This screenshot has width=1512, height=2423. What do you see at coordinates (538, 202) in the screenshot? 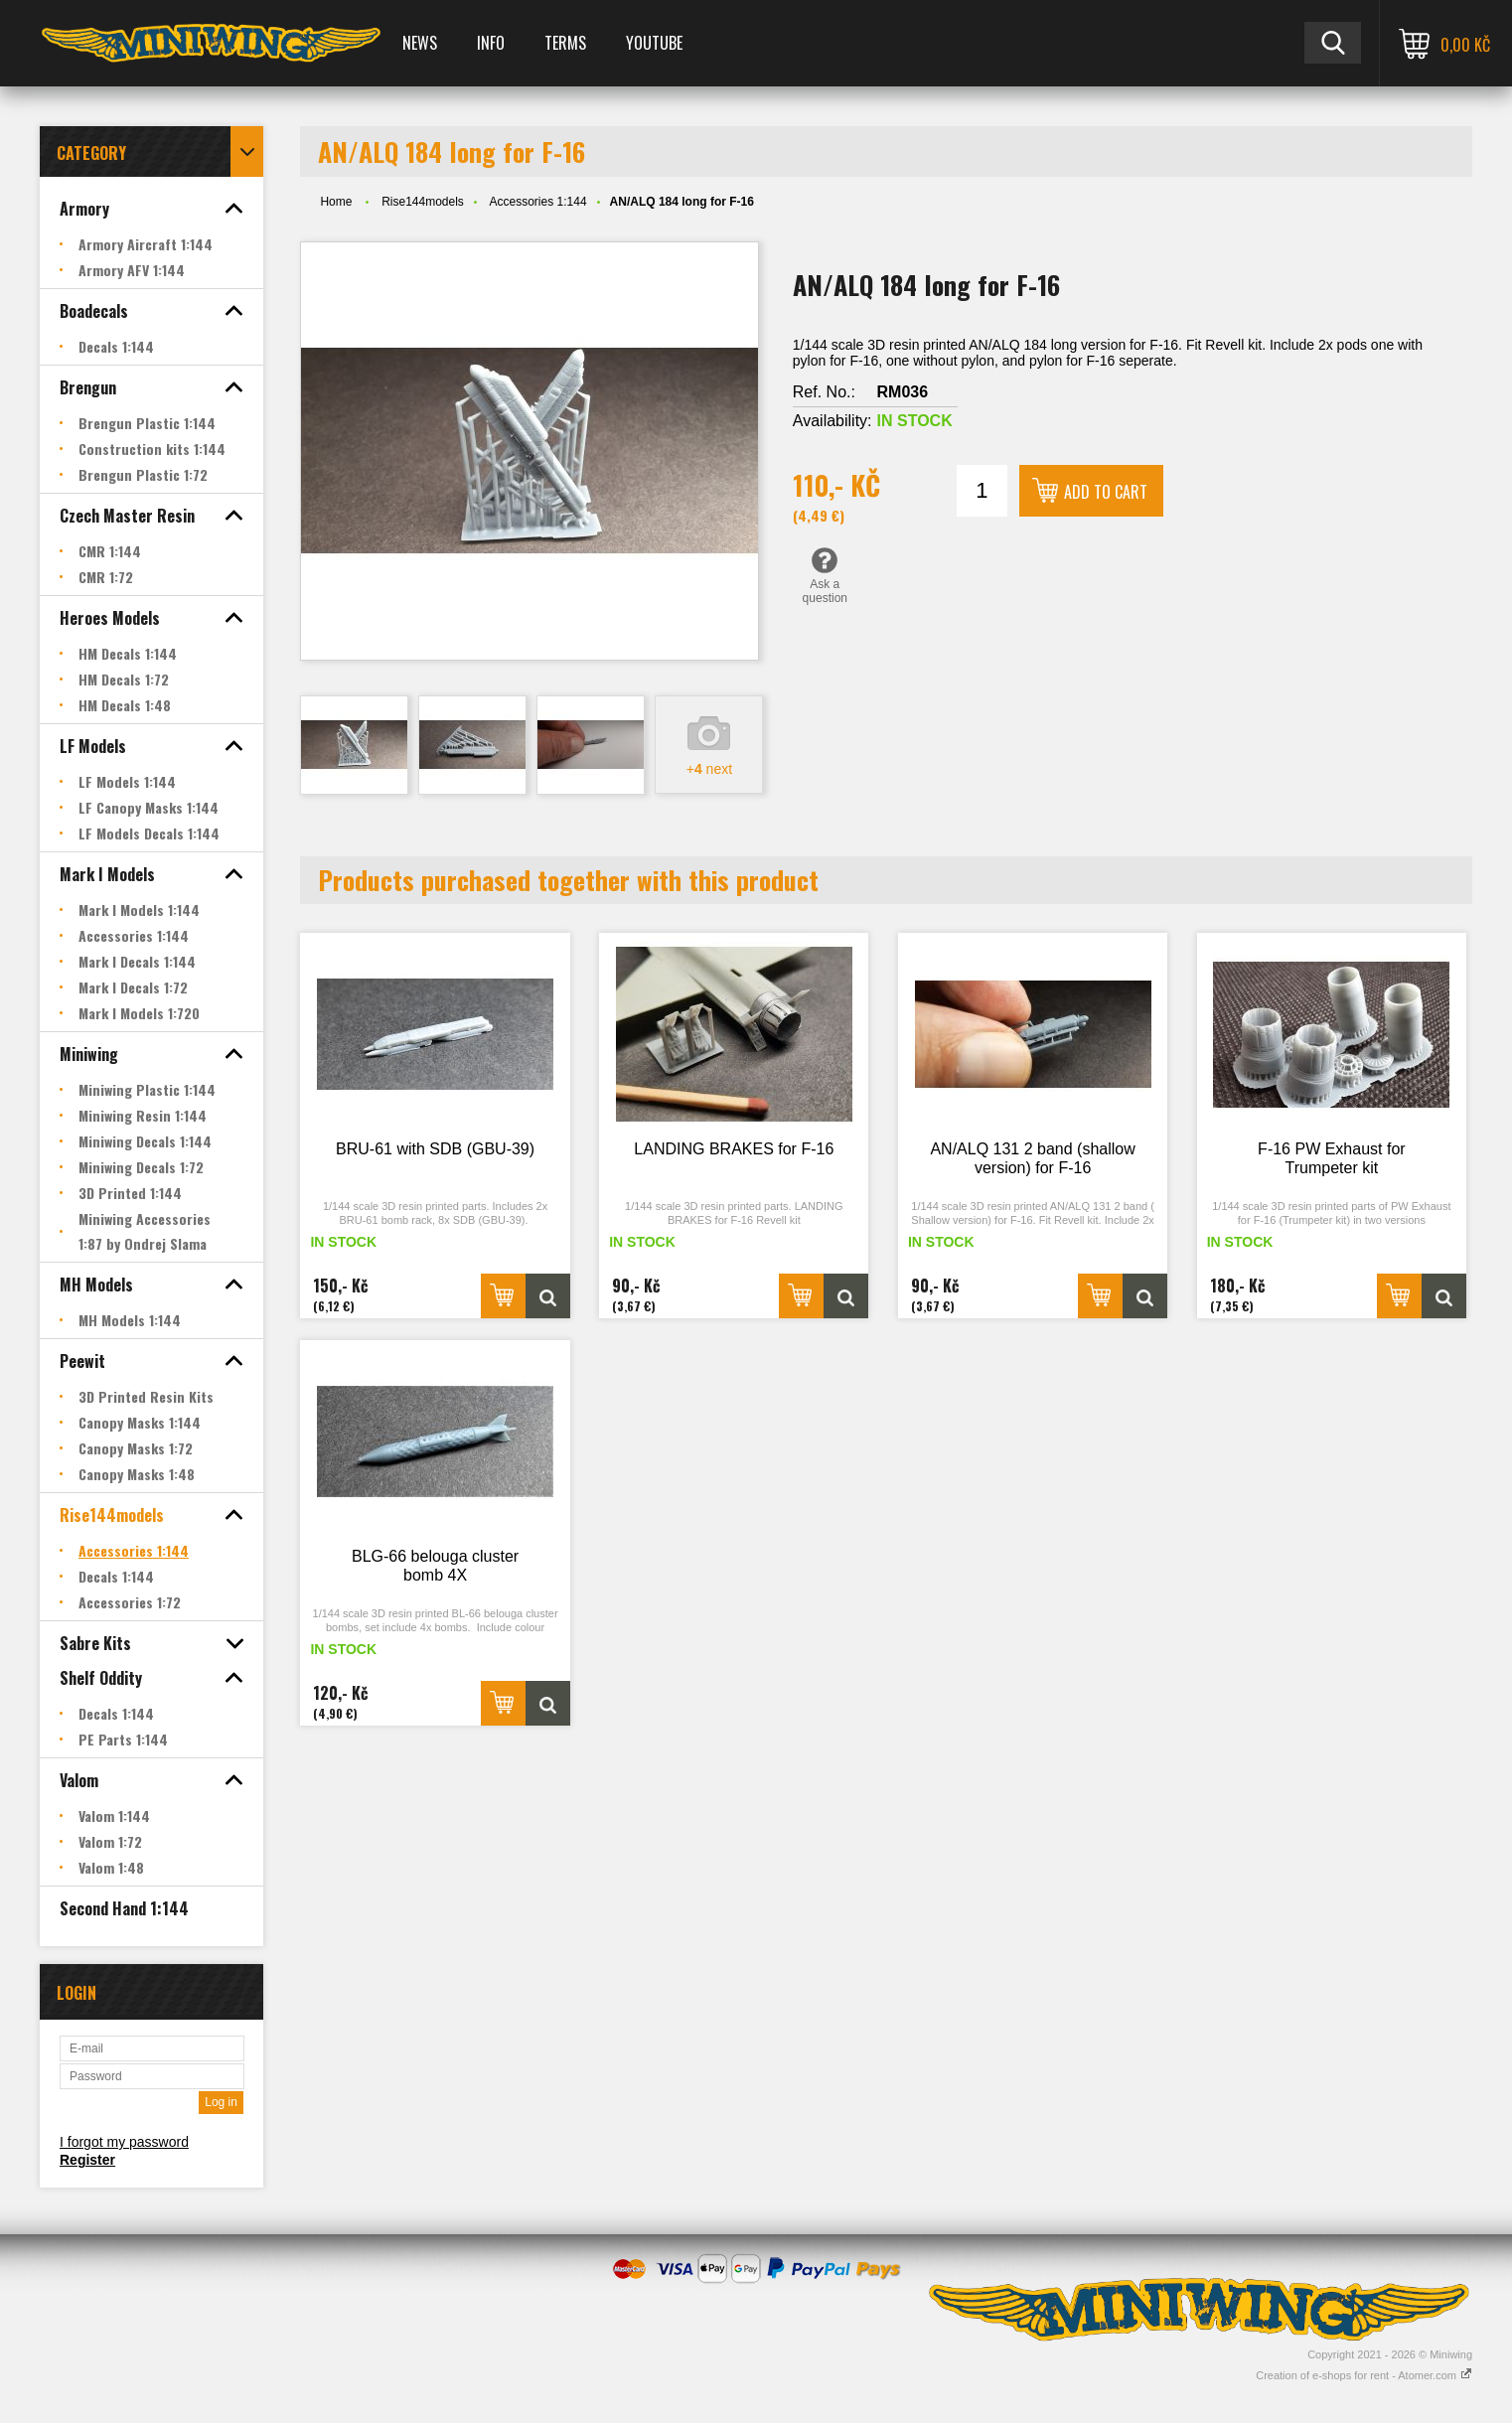
I see `Accessories 1:144` at bounding box center [538, 202].